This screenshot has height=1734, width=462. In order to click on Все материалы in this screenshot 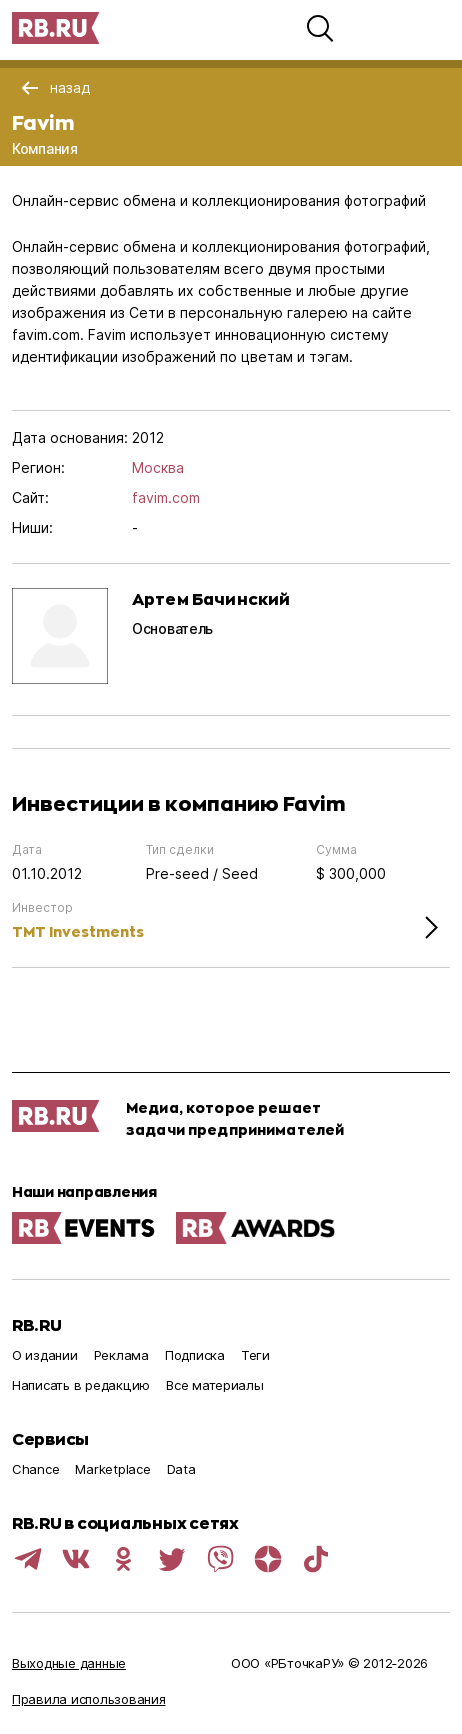, I will do `click(215, 1385)`.